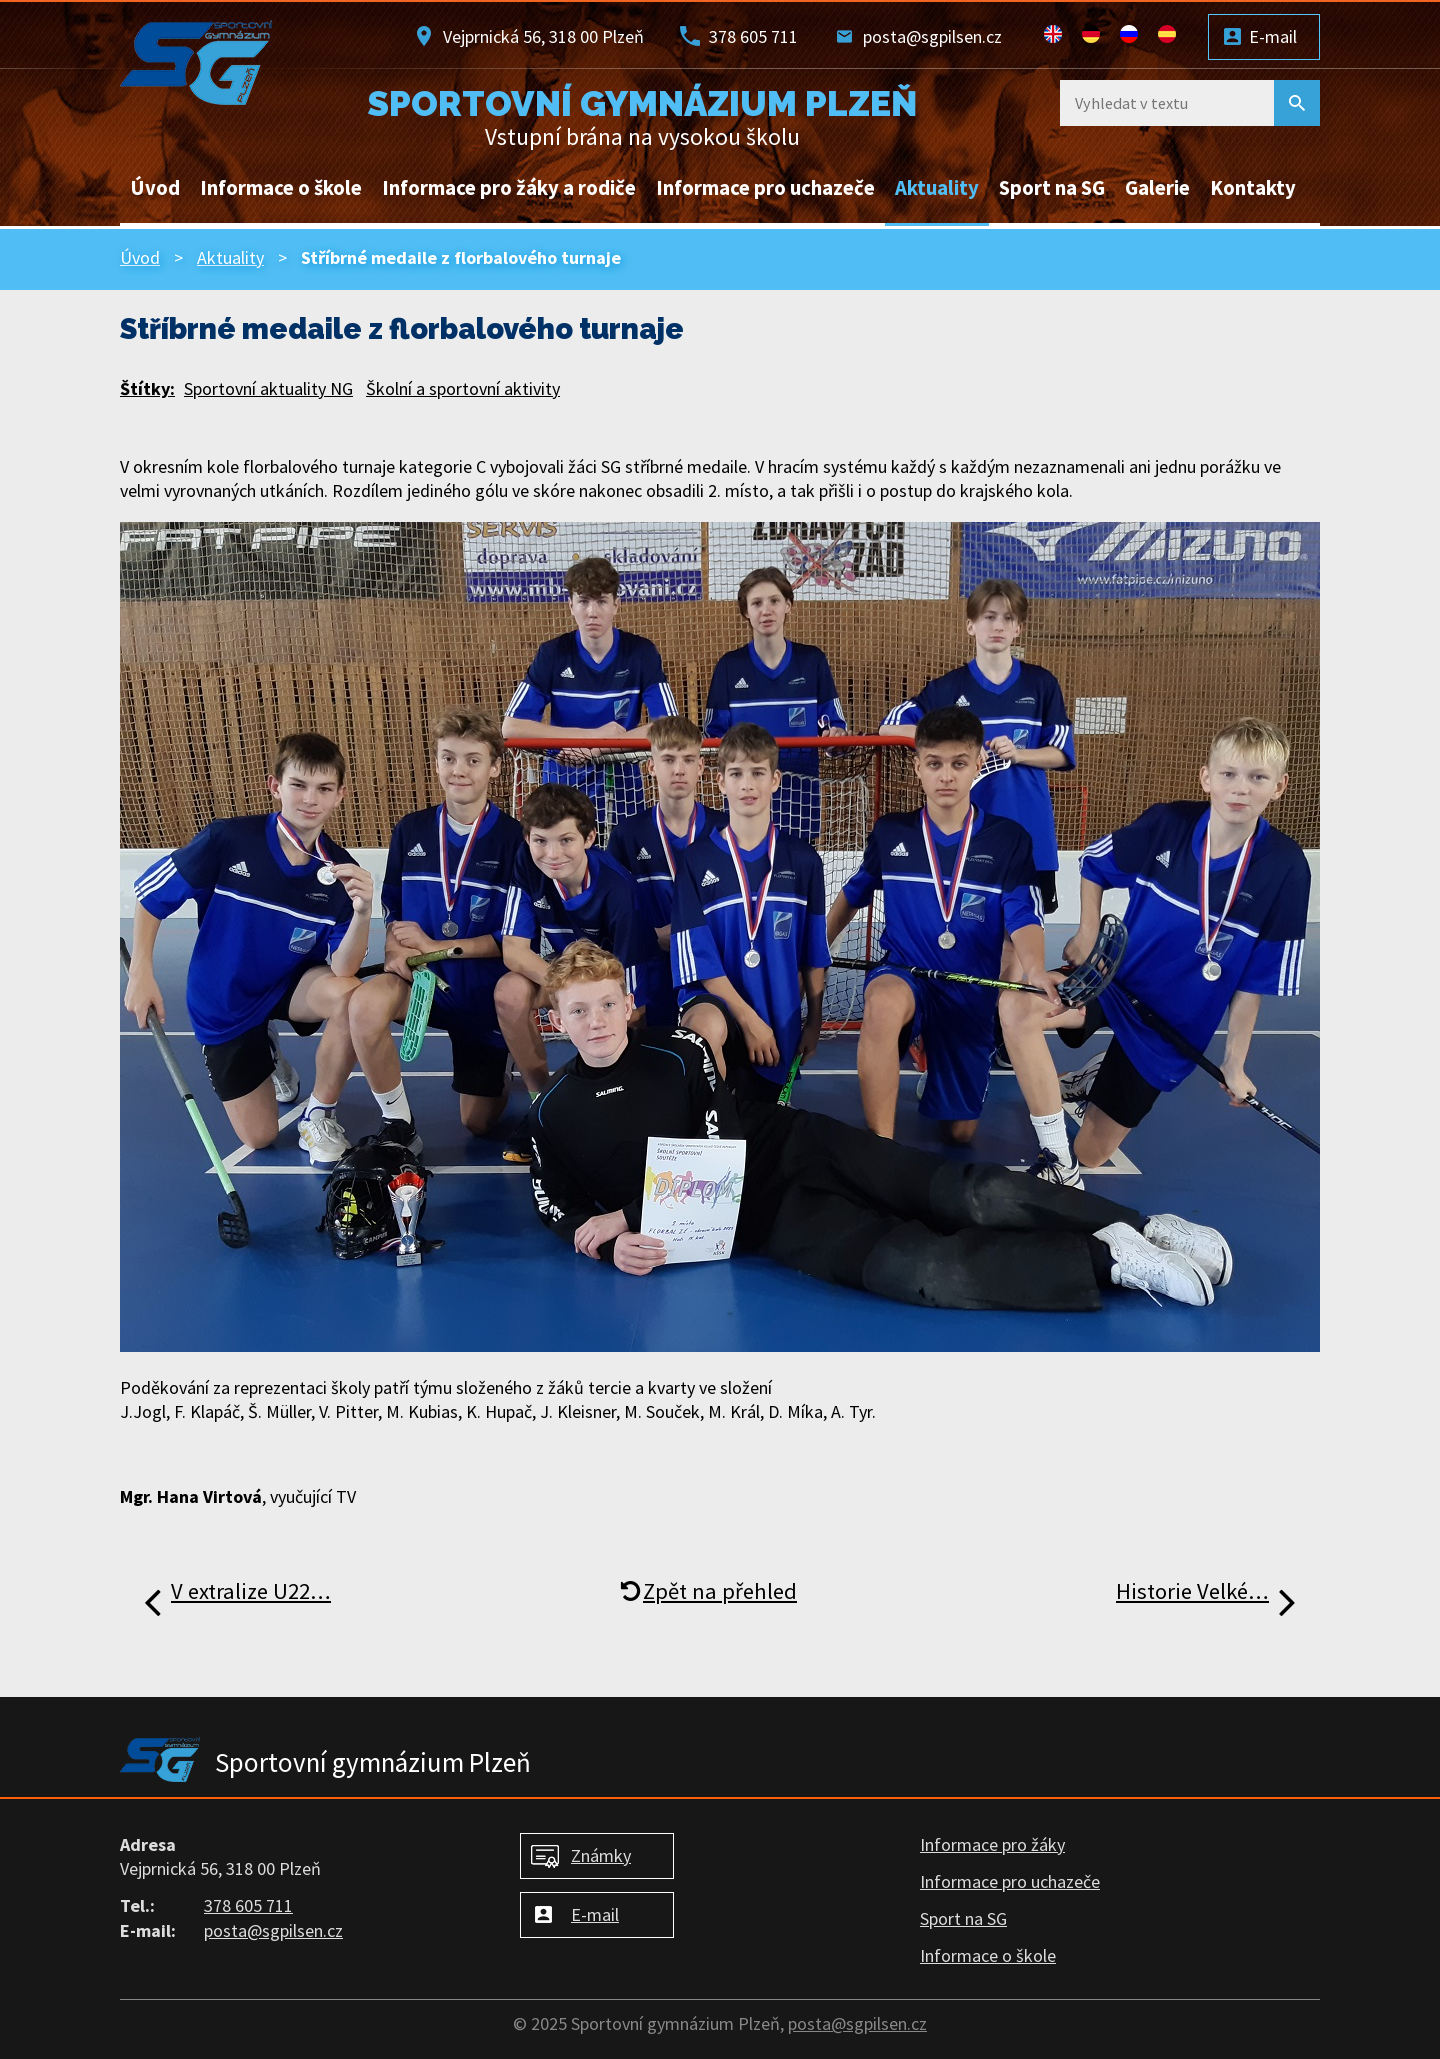 The image size is (1440, 2059). What do you see at coordinates (1253, 188) in the screenshot?
I see `Kontakty` at bounding box center [1253, 188].